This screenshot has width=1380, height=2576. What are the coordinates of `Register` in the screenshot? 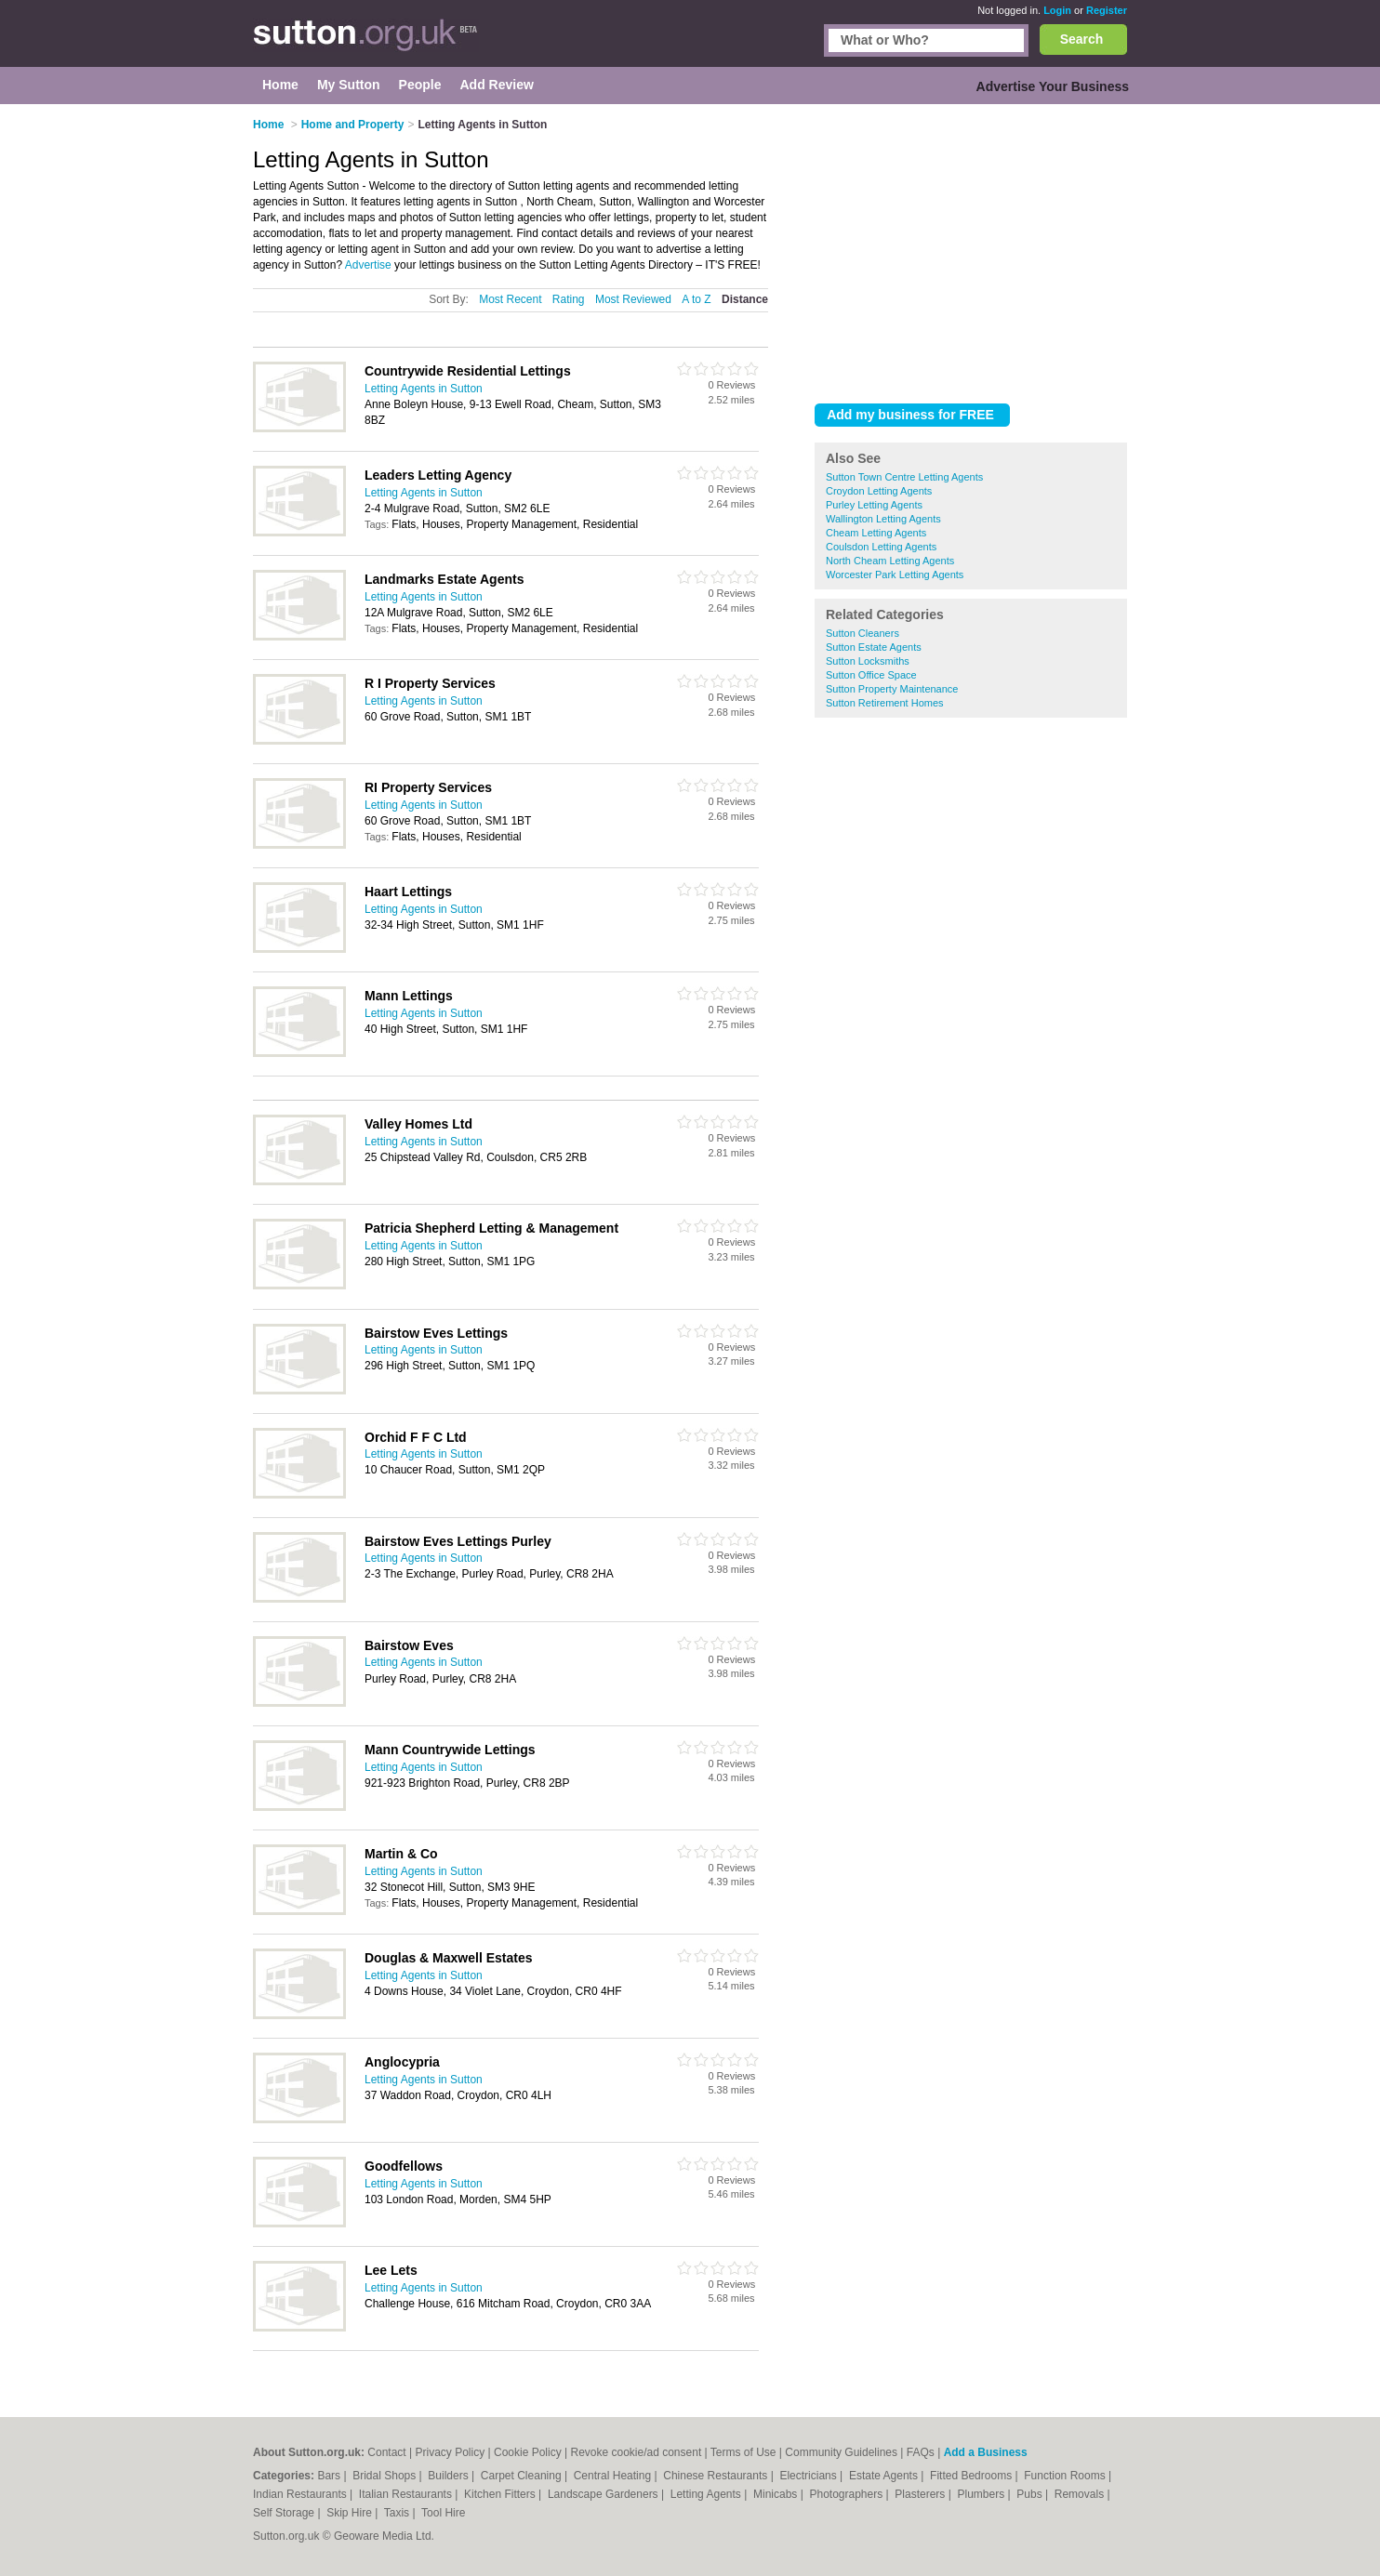 It's located at (1106, 10).